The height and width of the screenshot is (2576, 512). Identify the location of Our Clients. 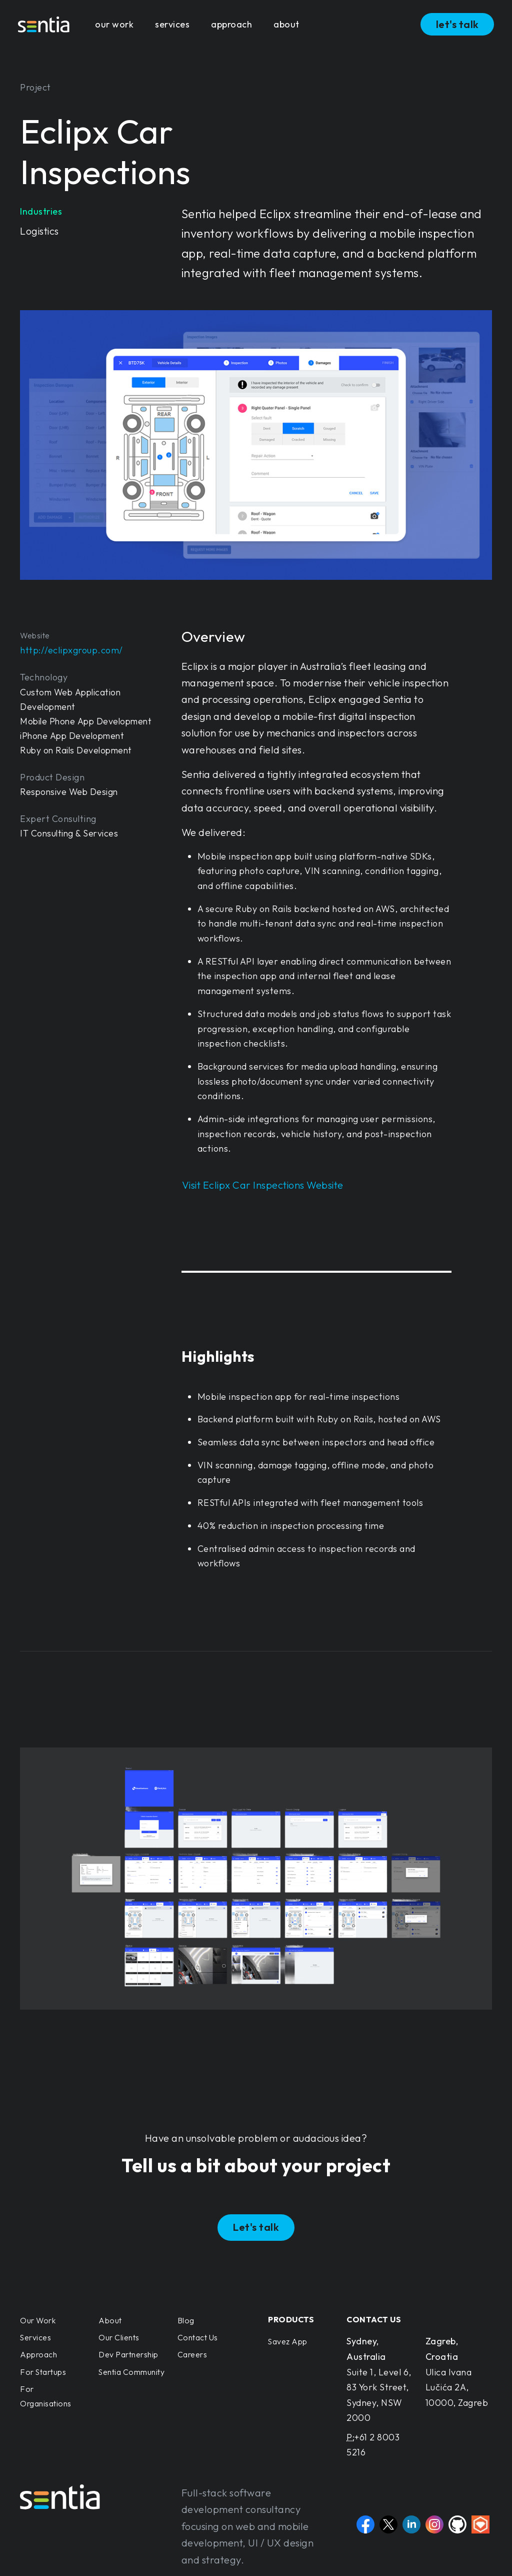
(119, 2337).